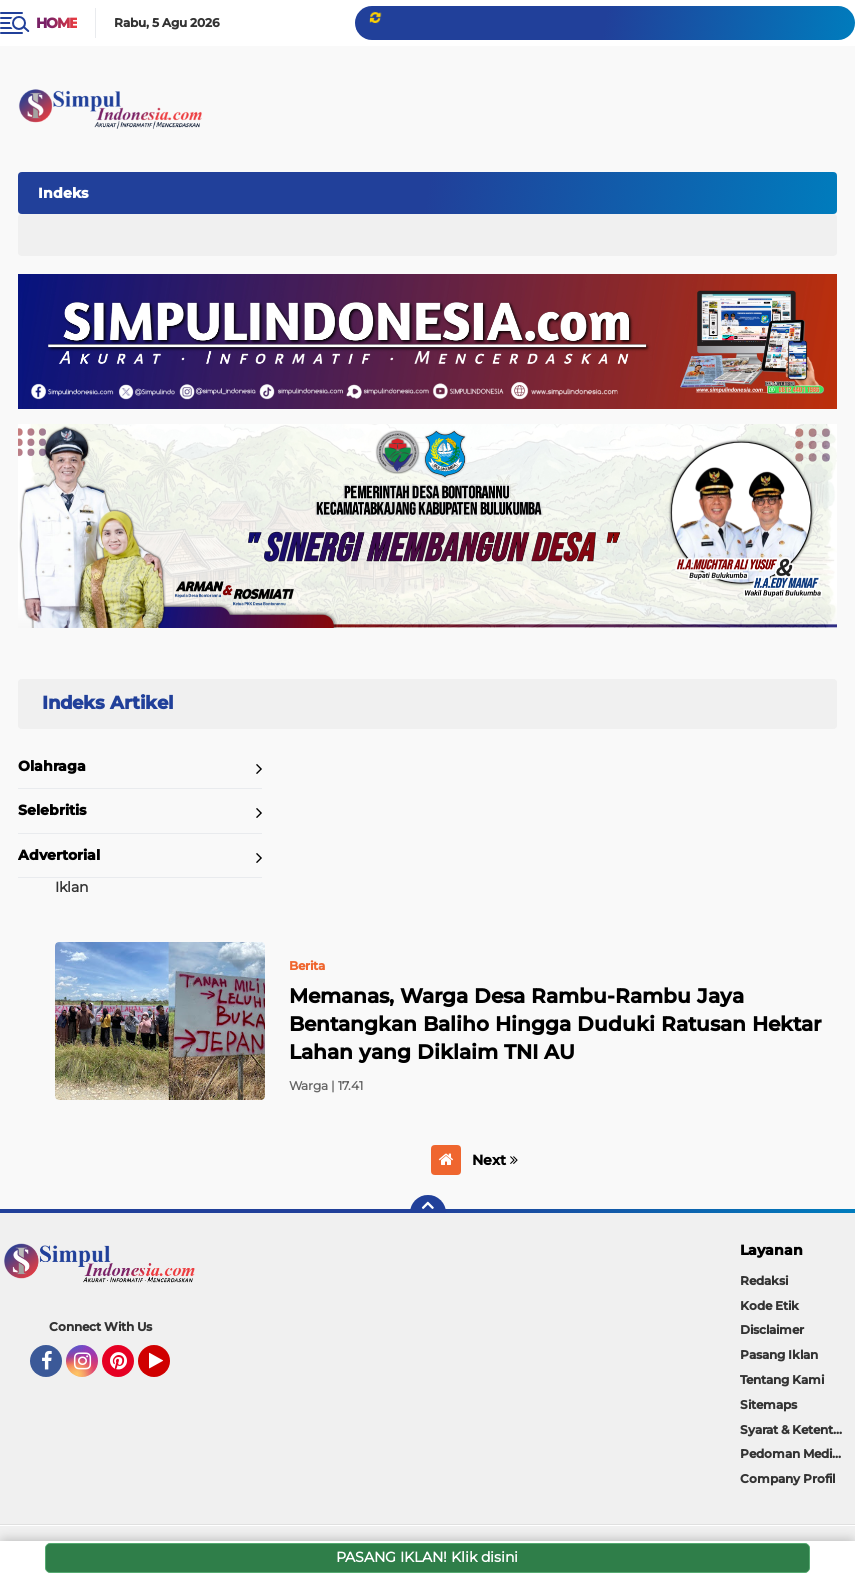  I want to click on Syarat & Ketentuan, so click(797, 1429).